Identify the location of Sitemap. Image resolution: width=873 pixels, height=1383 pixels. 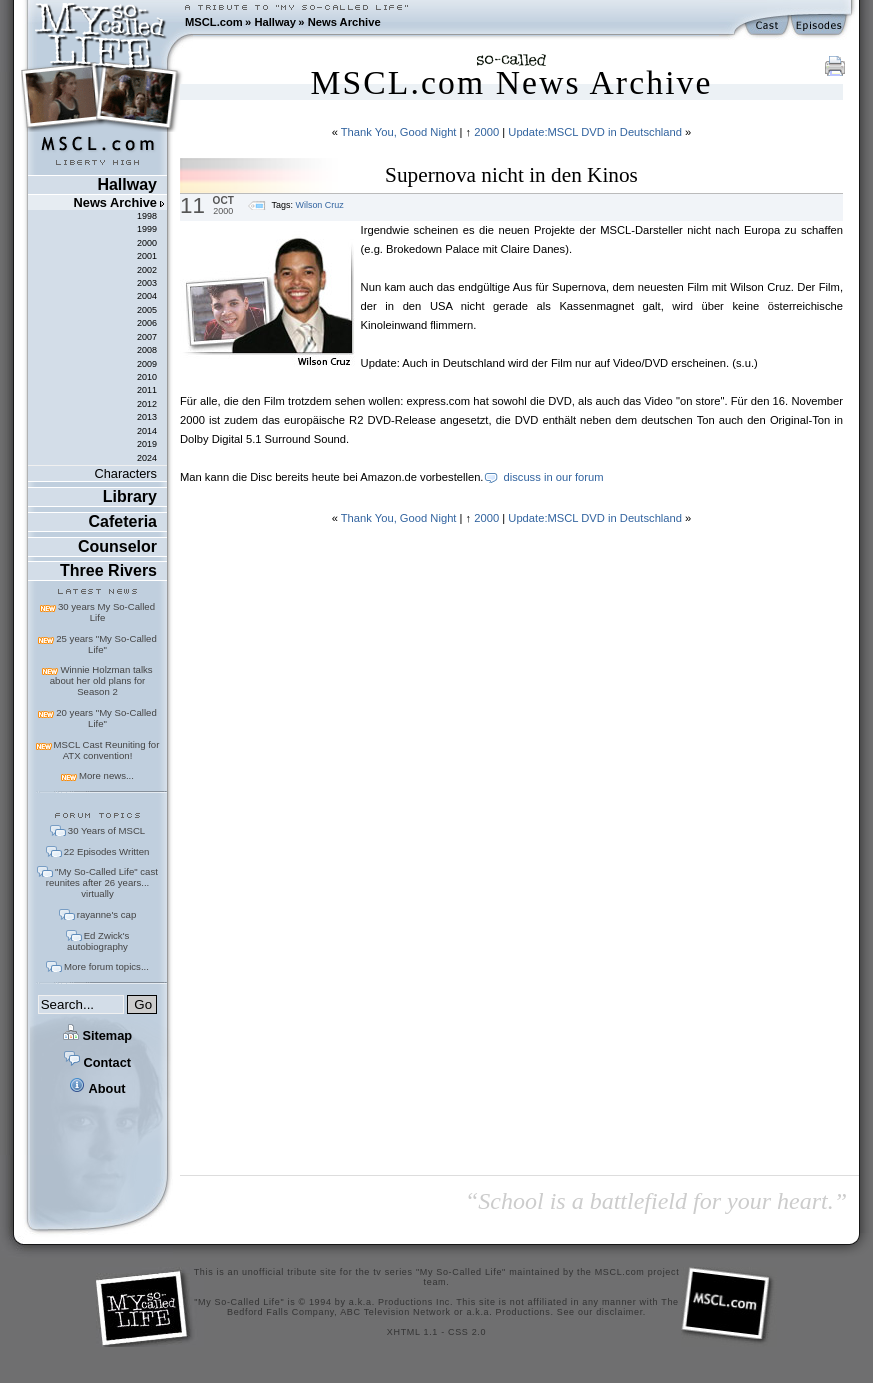
(97, 1035).